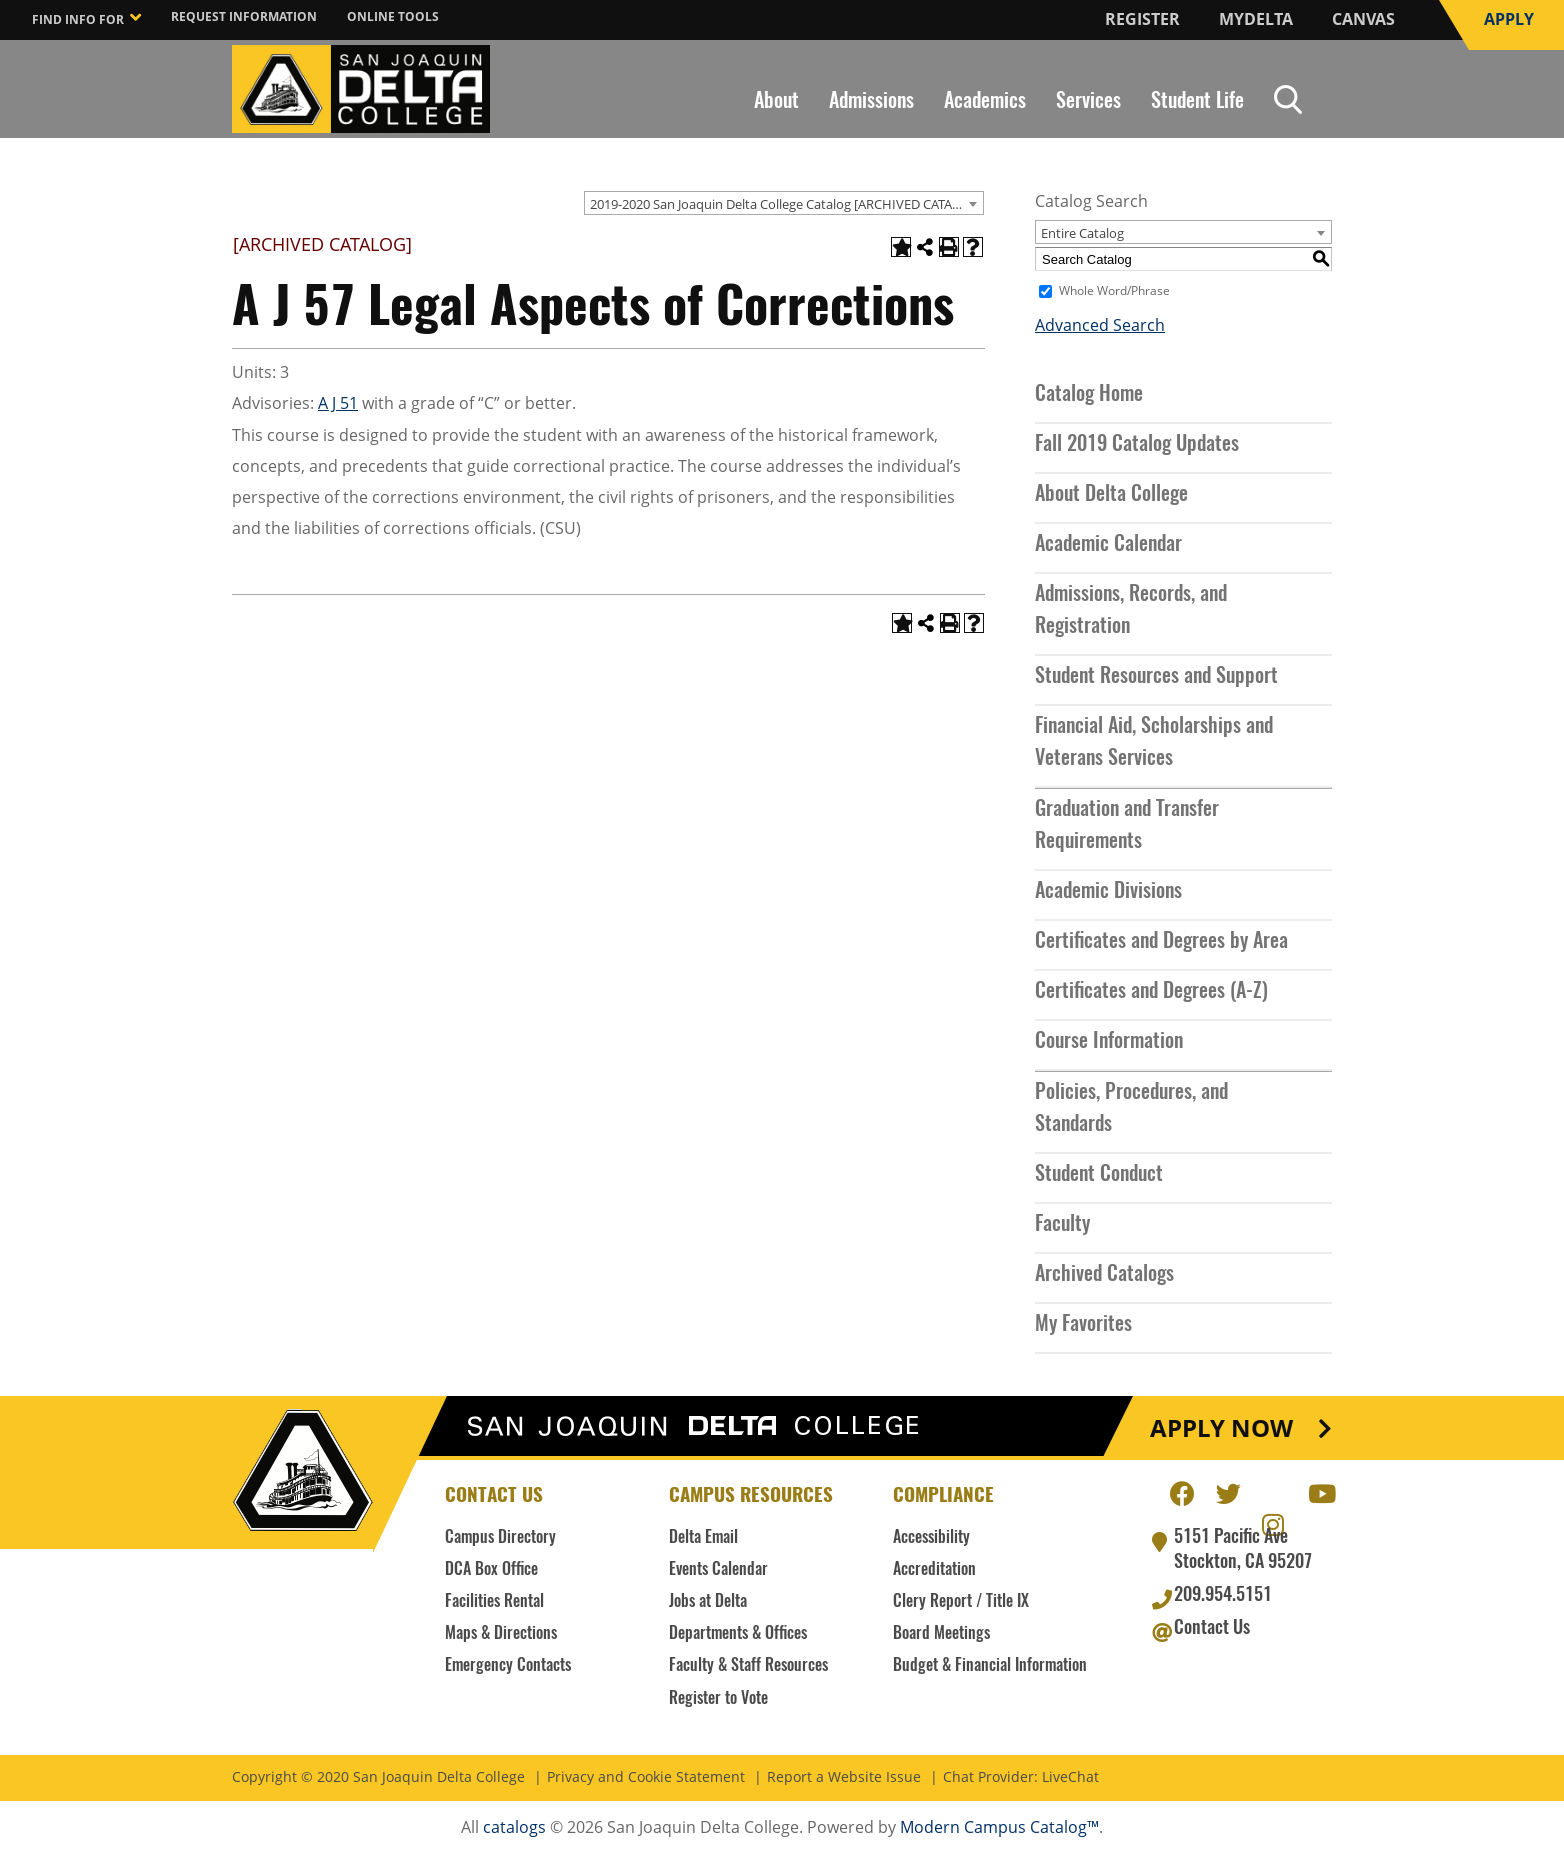 Image resolution: width=1564 pixels, height=1853 pixels. I want to click on About Delta College, so click(1111, 495).